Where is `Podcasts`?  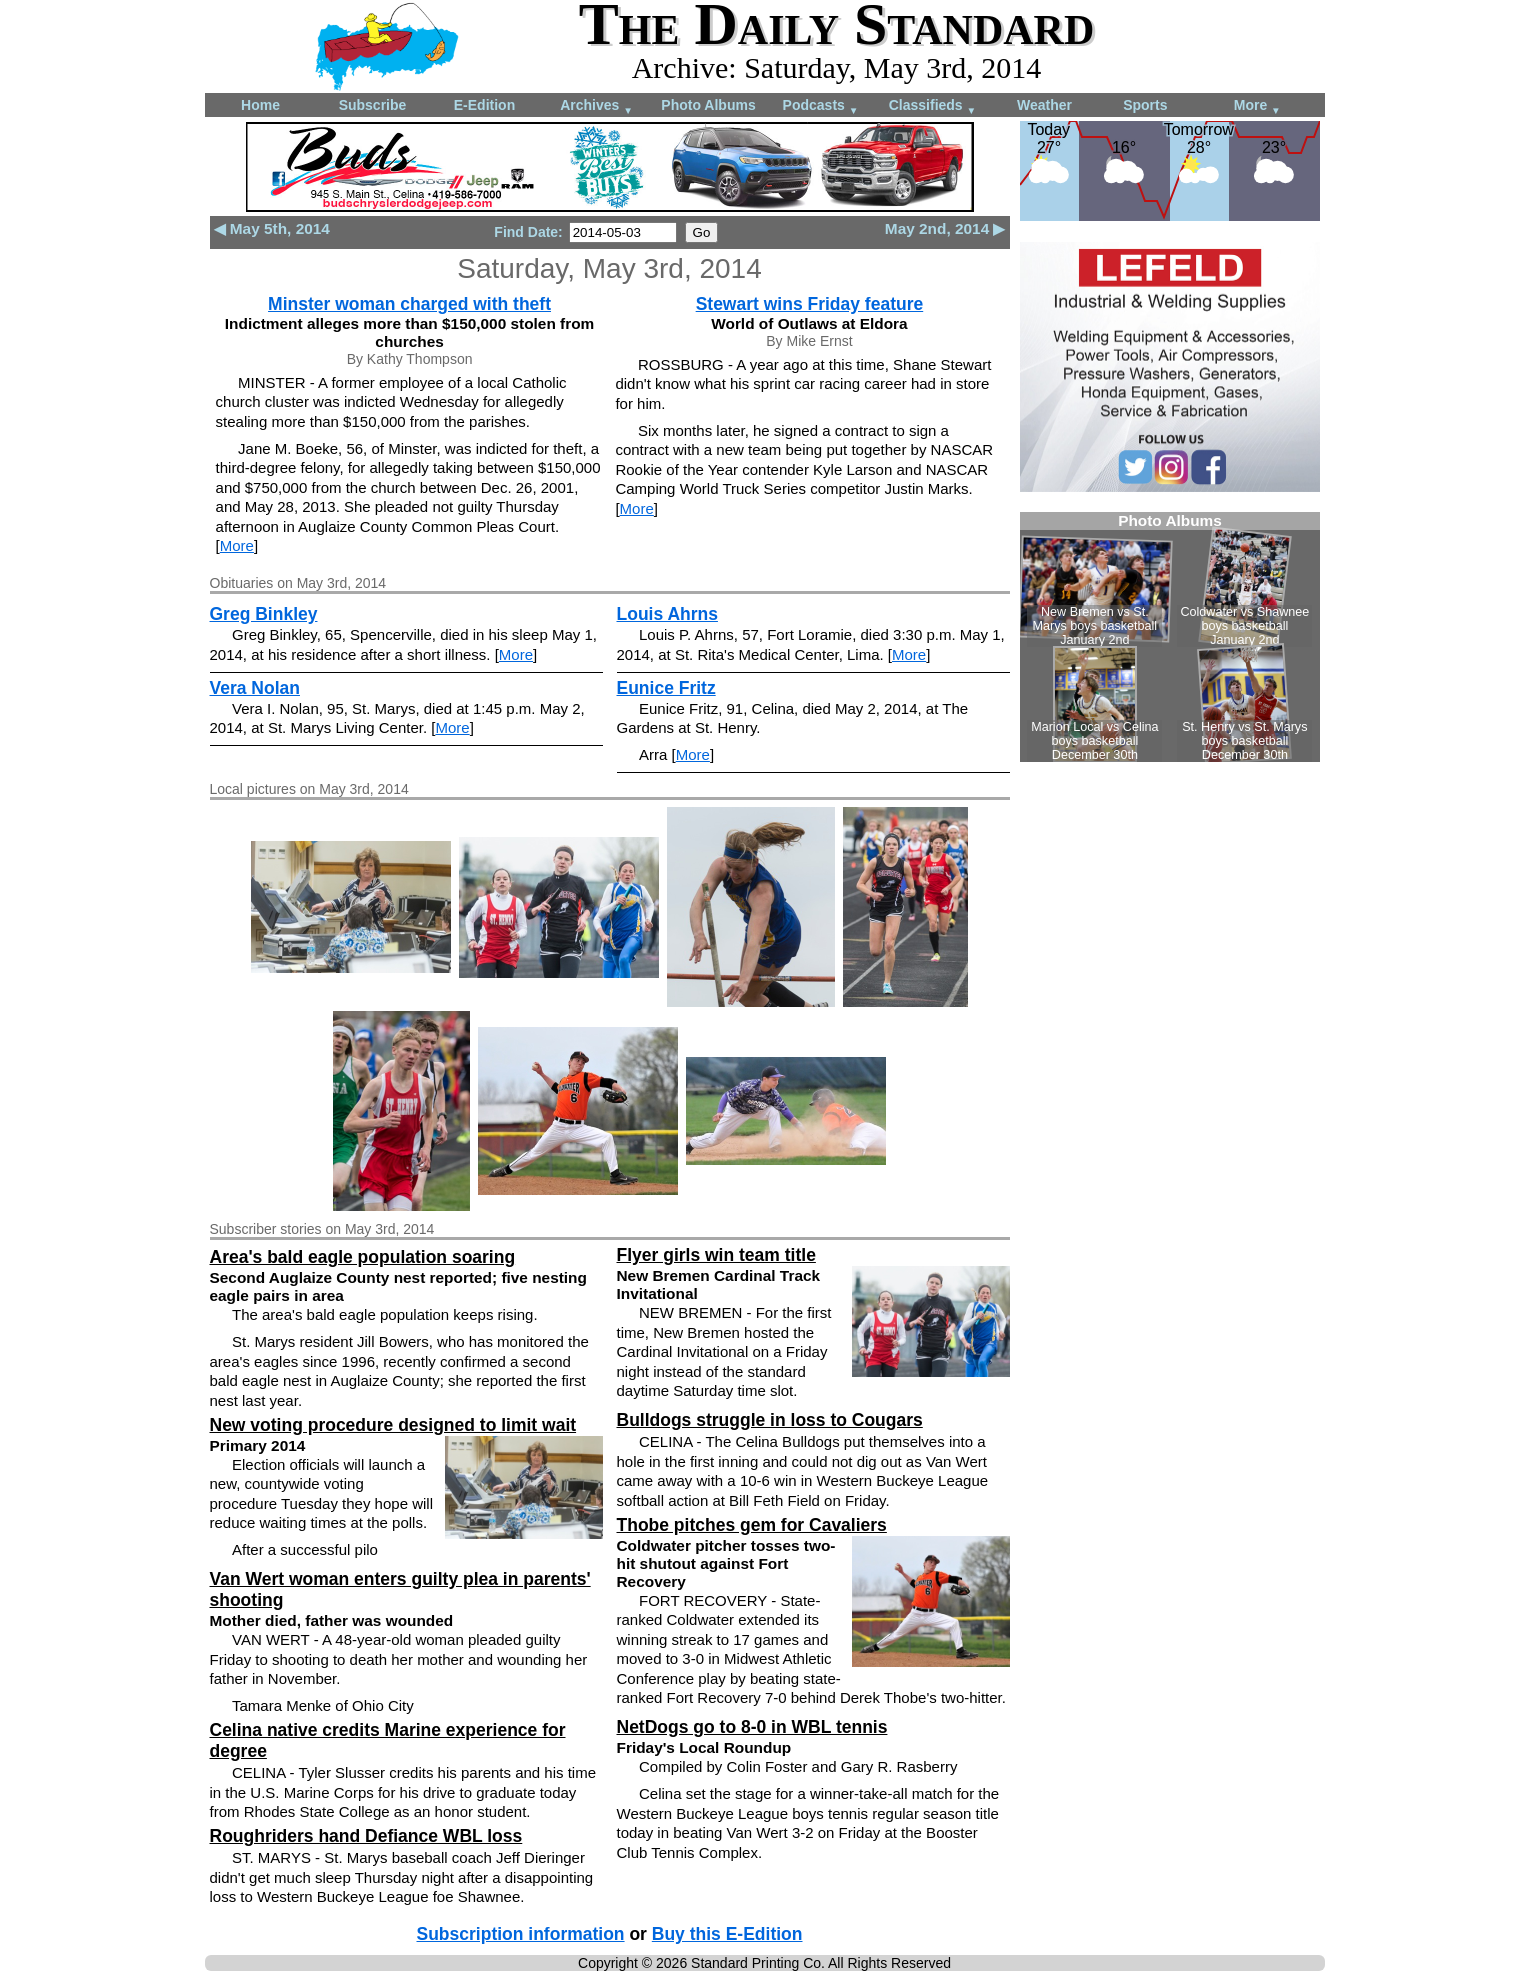
Podcasts is located at coordinates (821, 106).